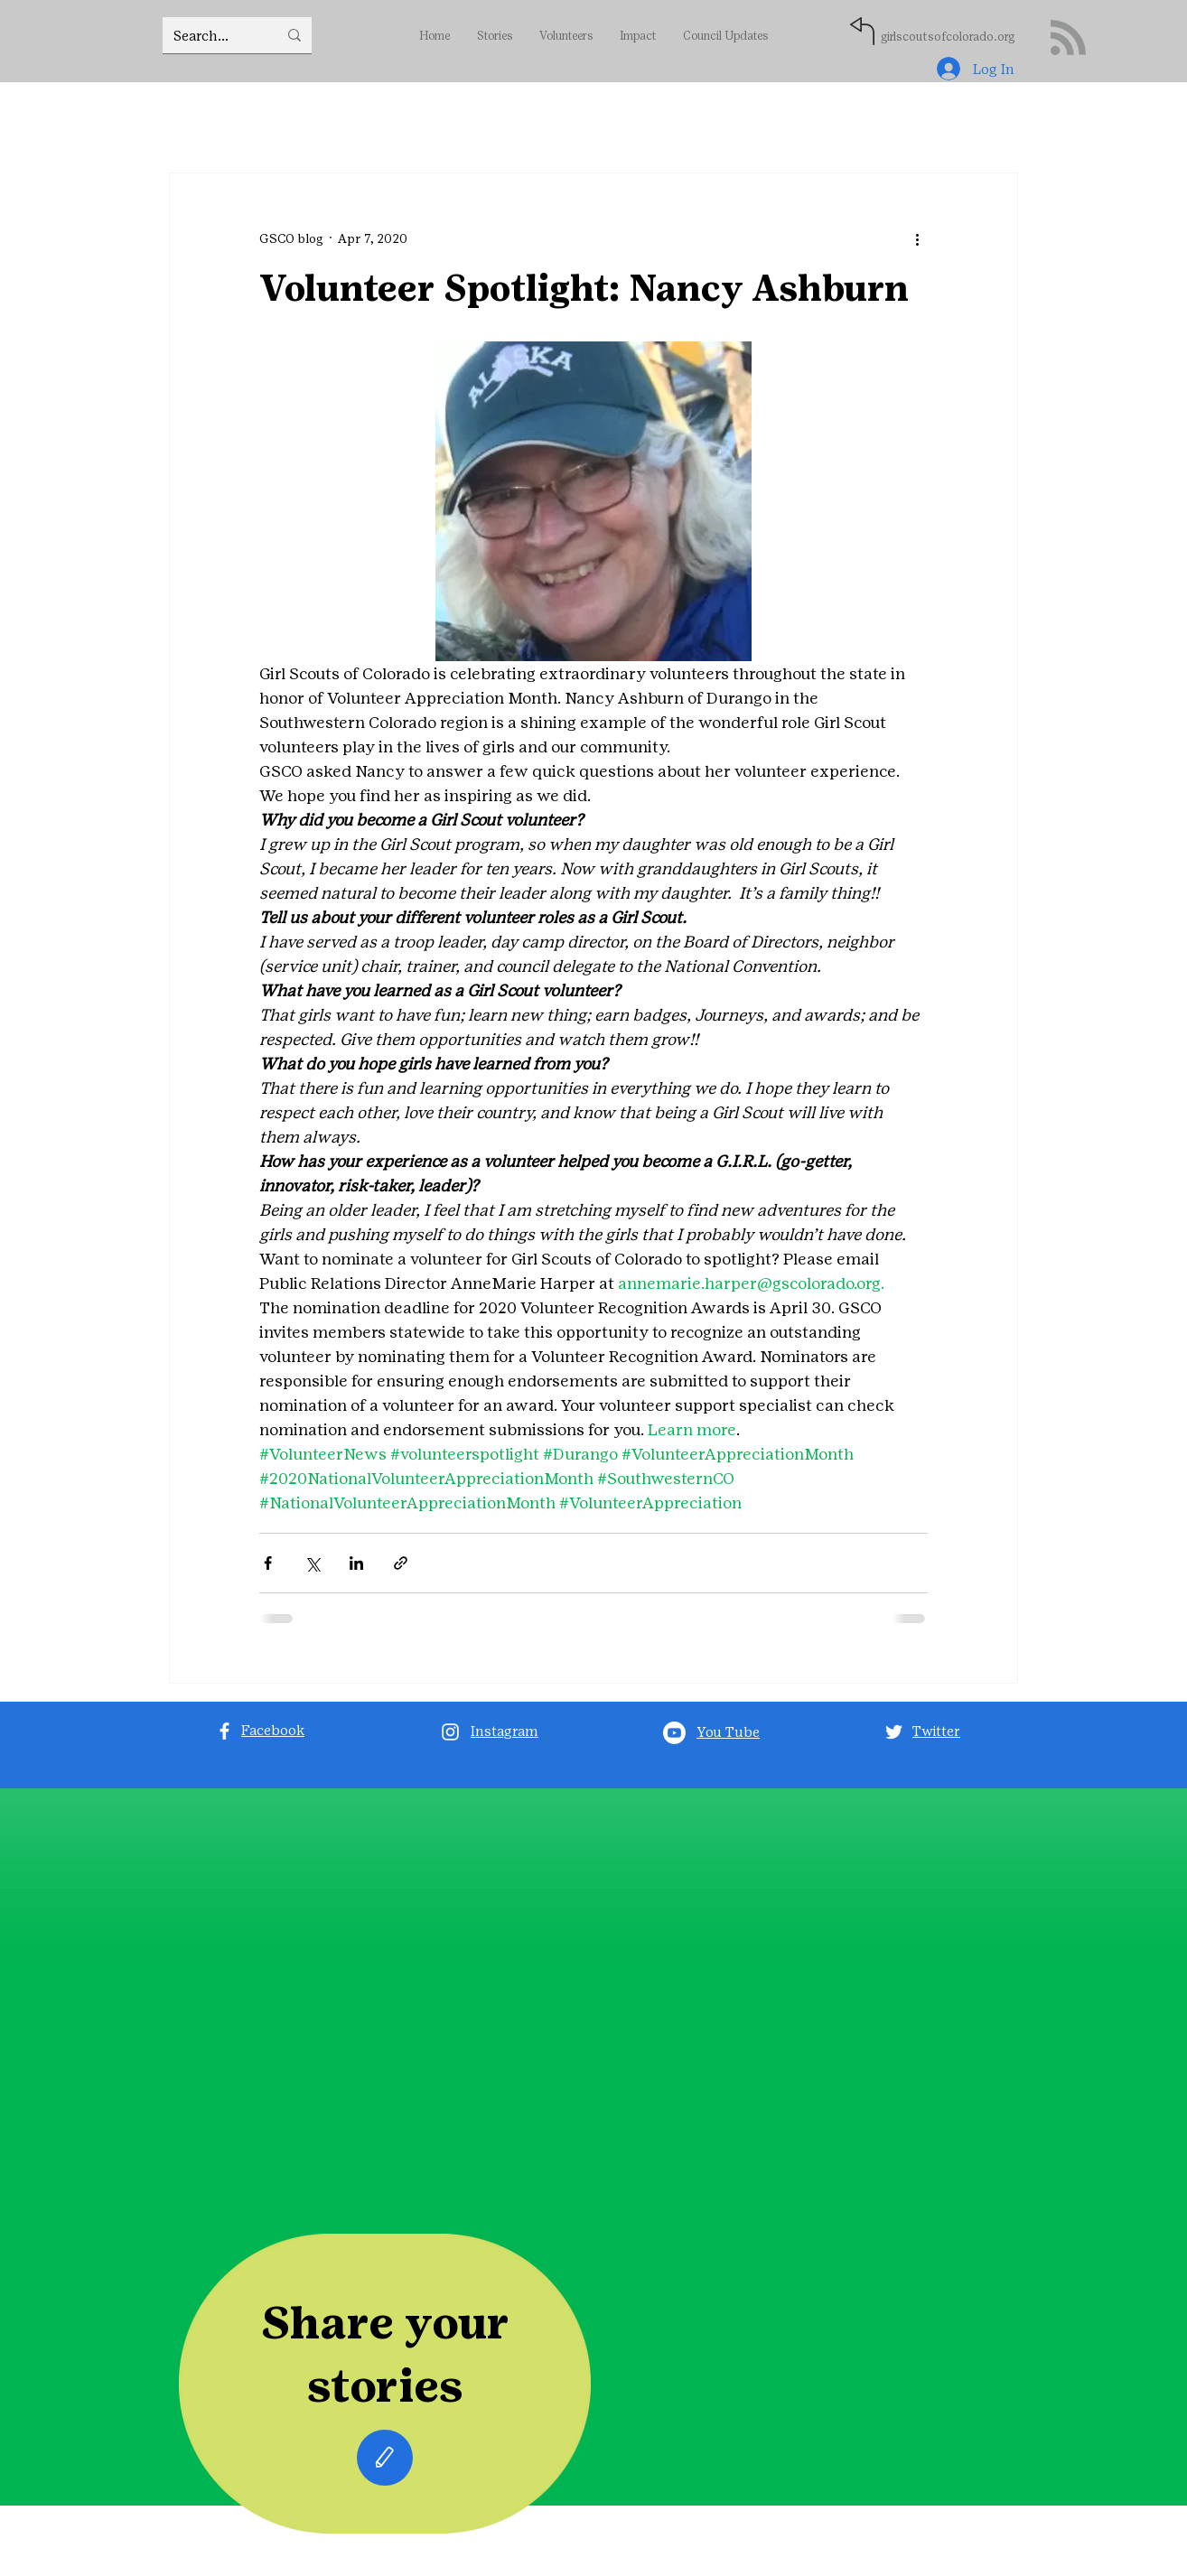  Describe the element at coordinates (267, 1563) in the screenshot. I see `[Share via Facebook]` at that location.